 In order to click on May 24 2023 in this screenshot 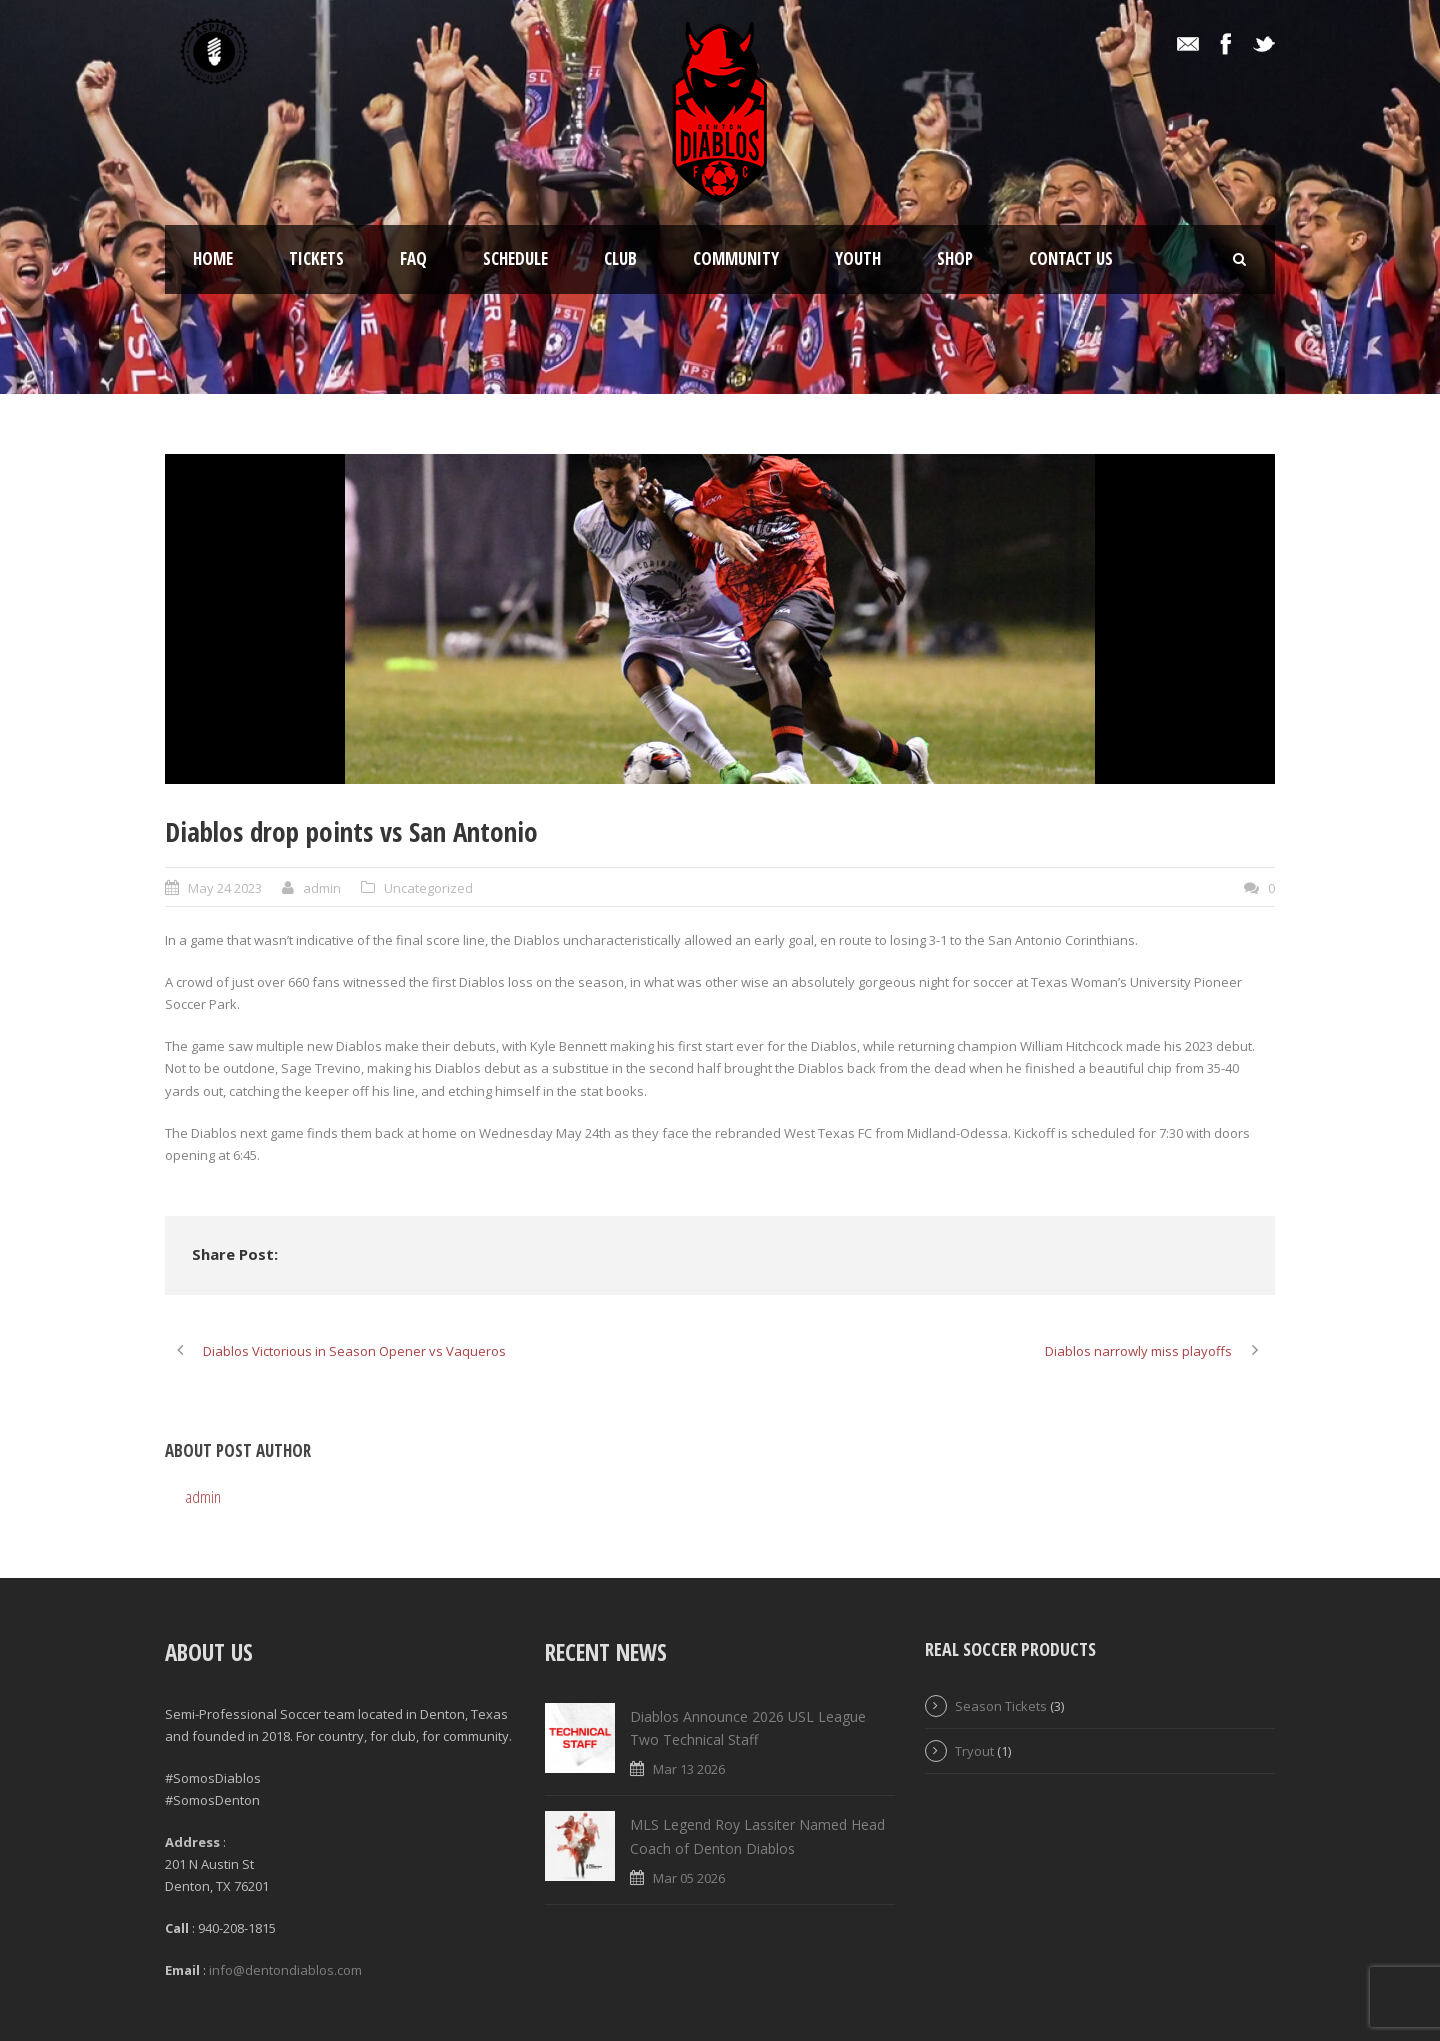, I will do `click(225, 888)`.